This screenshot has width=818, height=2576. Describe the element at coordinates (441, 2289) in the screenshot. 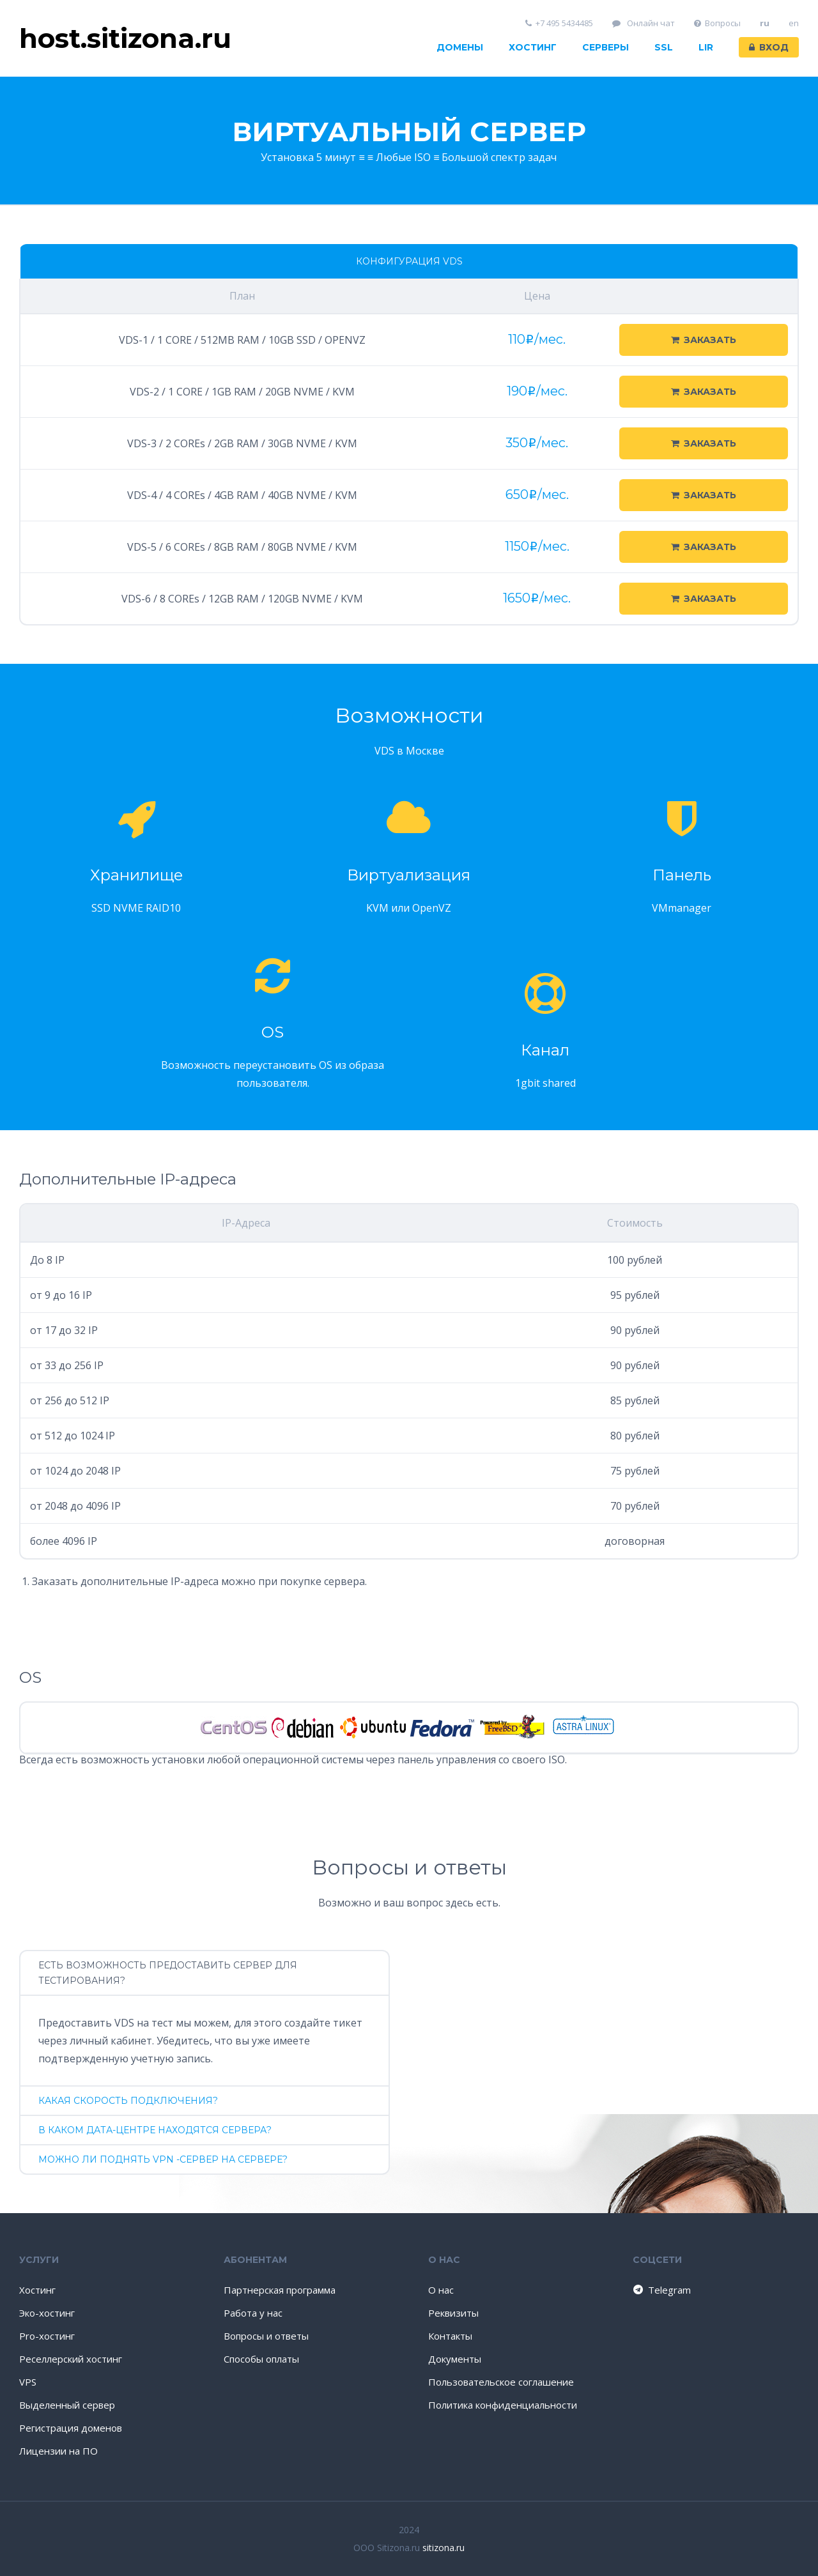

I see `О нас` at that location.